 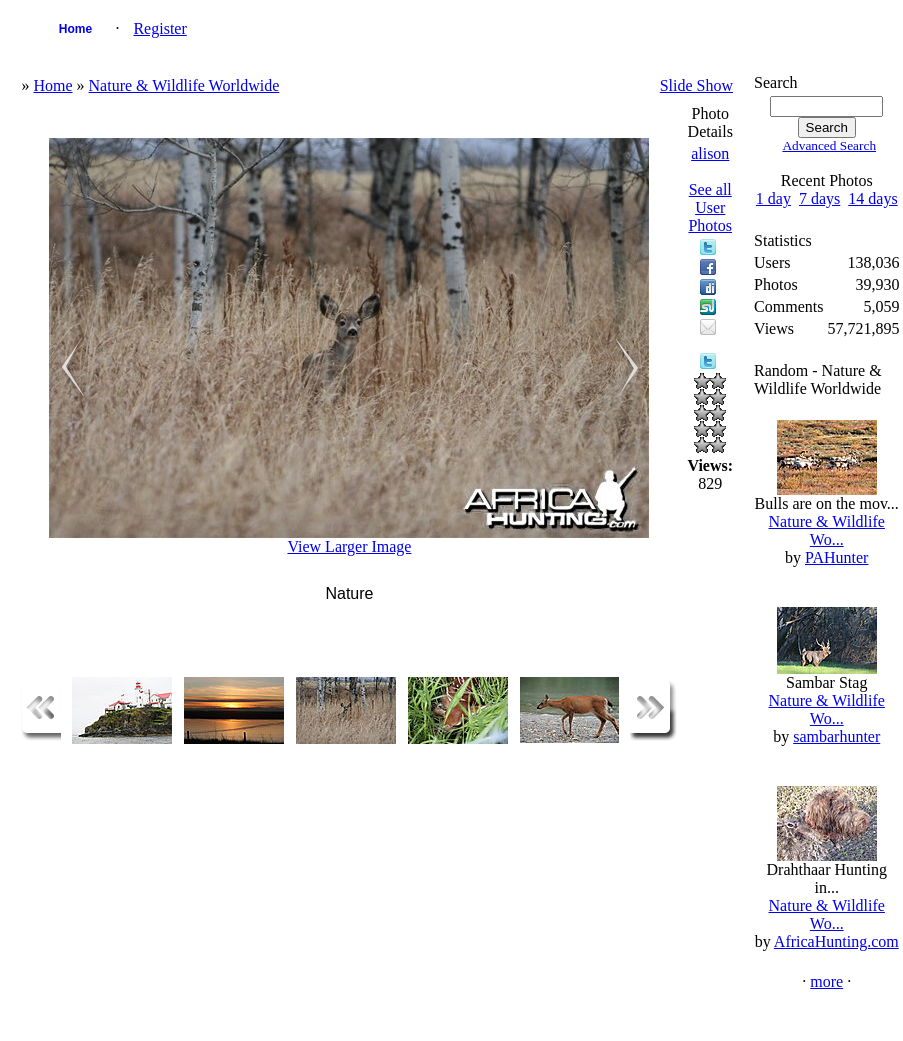 What do you see at coordinates (836, 736) in the screenshot?
I see `sambarhunter` at bounding box center [836, 736].